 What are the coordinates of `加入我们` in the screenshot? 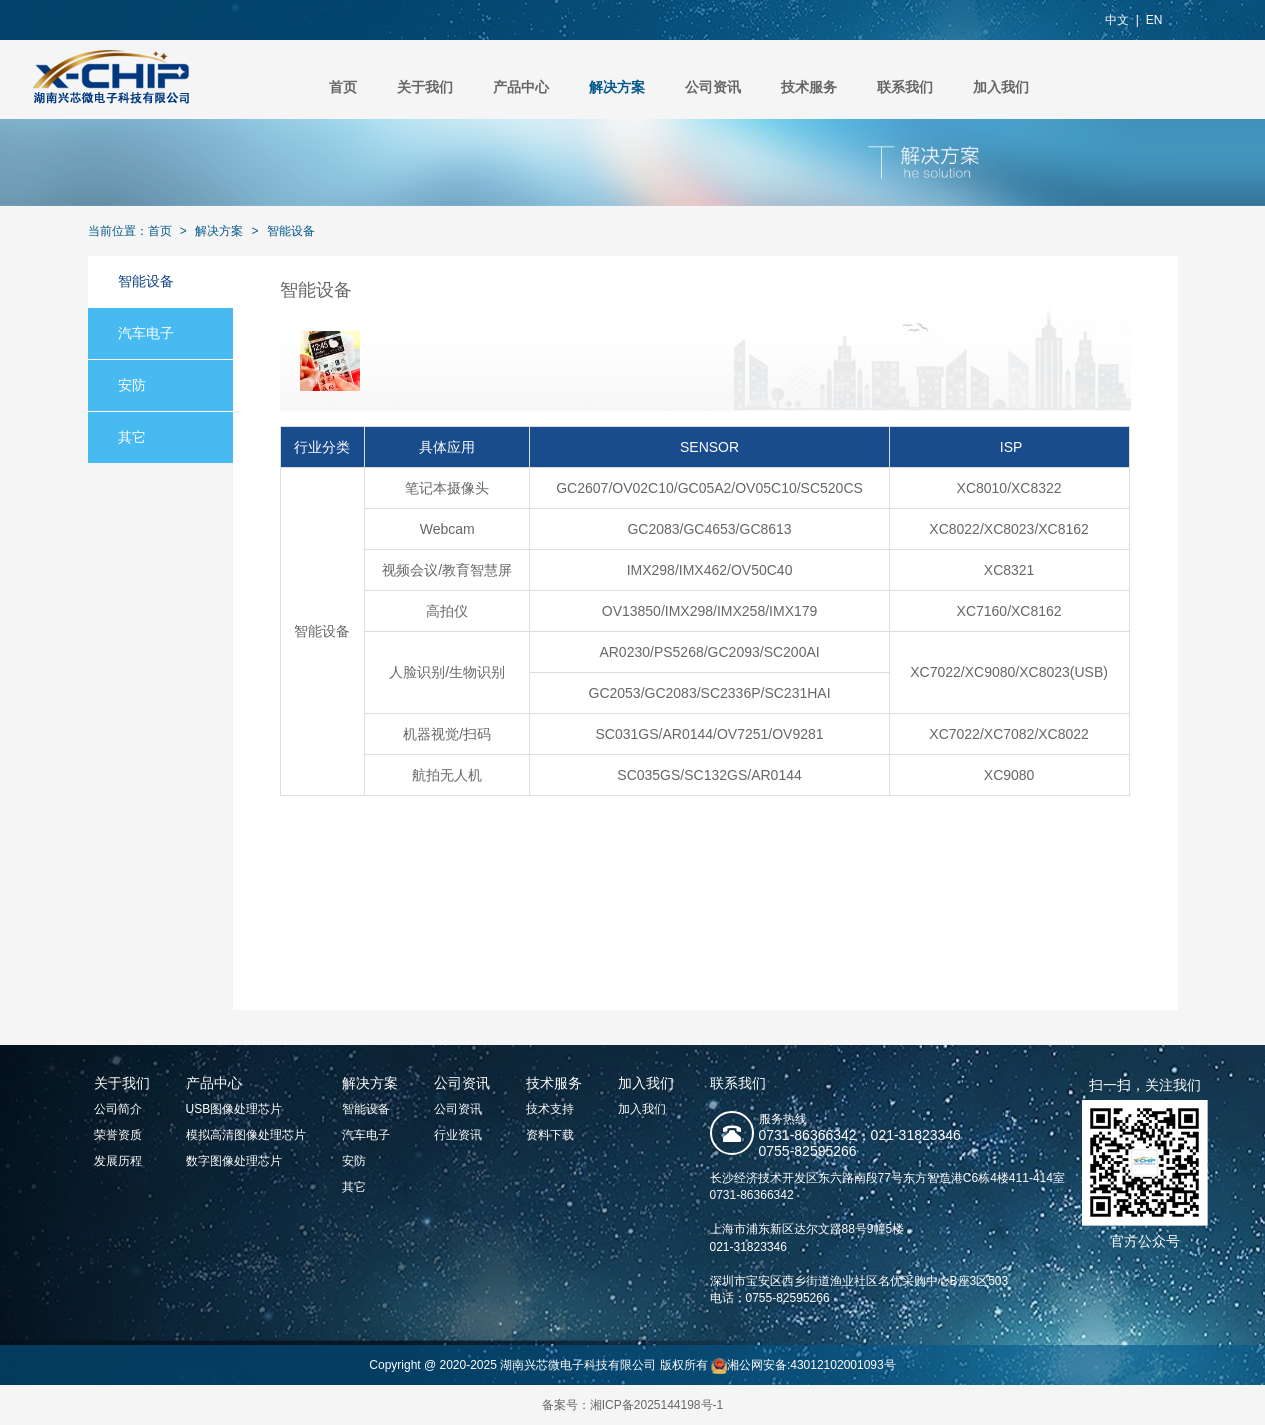 It's located at (1001, 87).